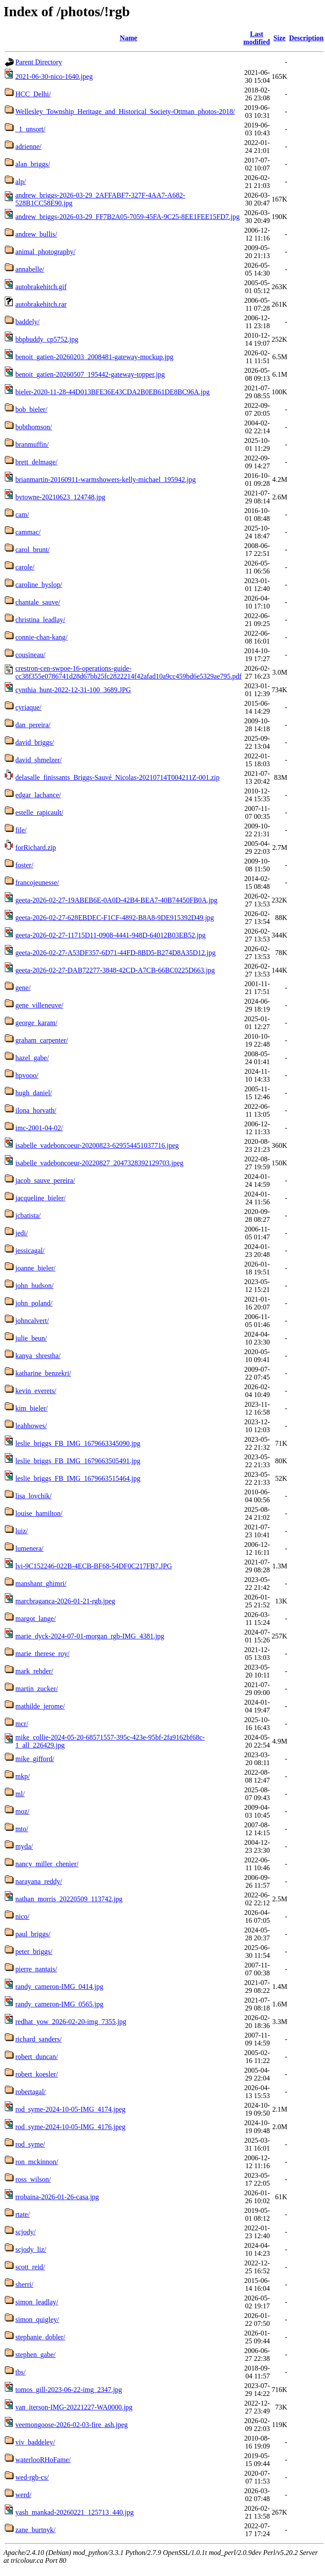 Image resolution: width=325 pixels, height=2576 pixels. What do you see at coordinates (32, 1934) in the screenshot?
I see `paul_briggs/` at bounding box center [32, 1934].